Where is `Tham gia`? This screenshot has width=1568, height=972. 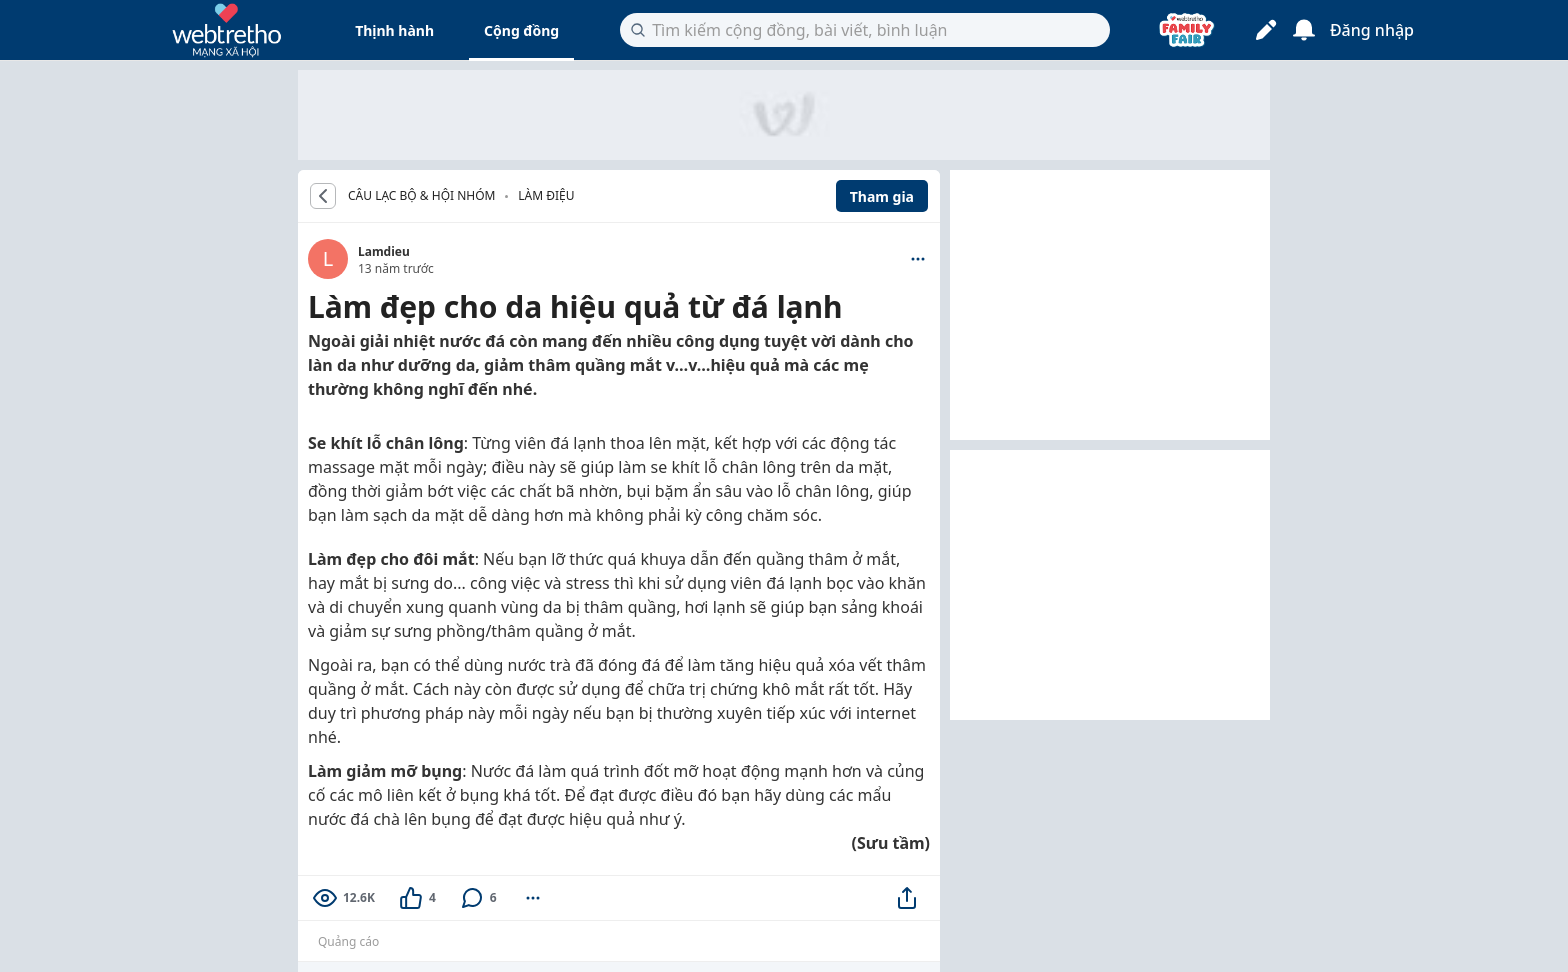 Tham gia is located at coordinates (882, 196).